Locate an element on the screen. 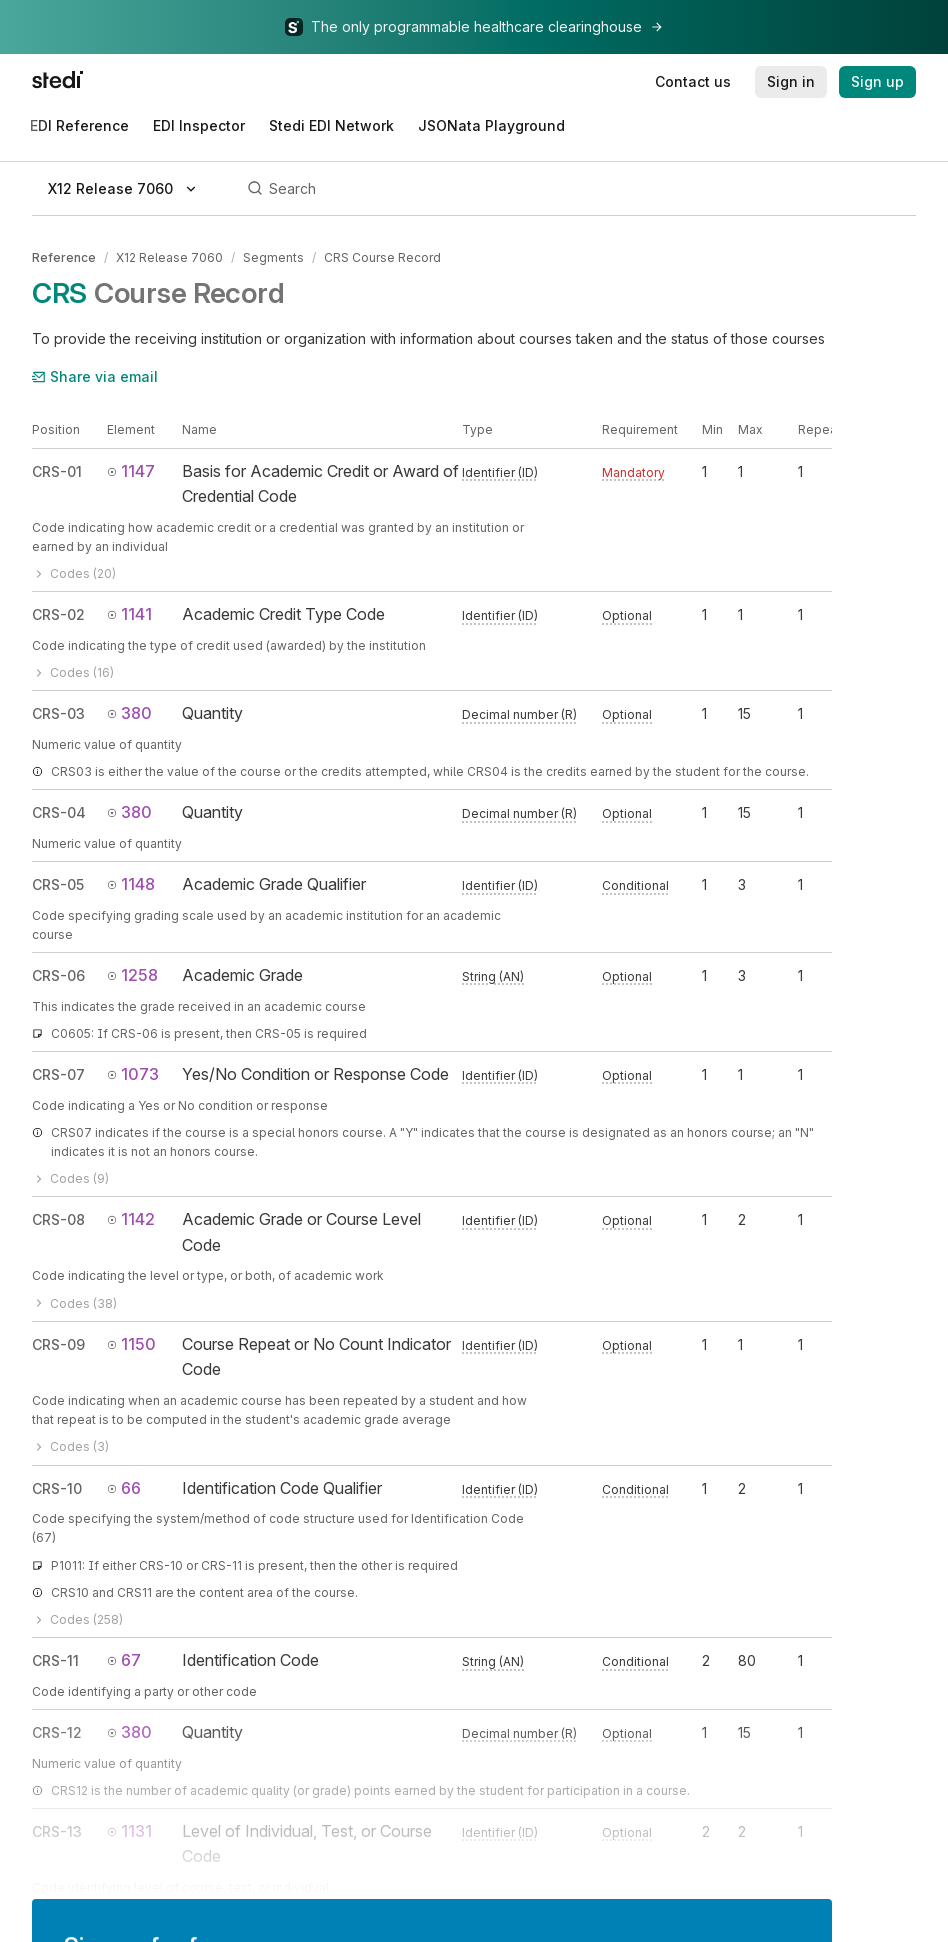 This screenshot has height=1942, width=948. CRS-09 is located at coordinates (58, 1344).